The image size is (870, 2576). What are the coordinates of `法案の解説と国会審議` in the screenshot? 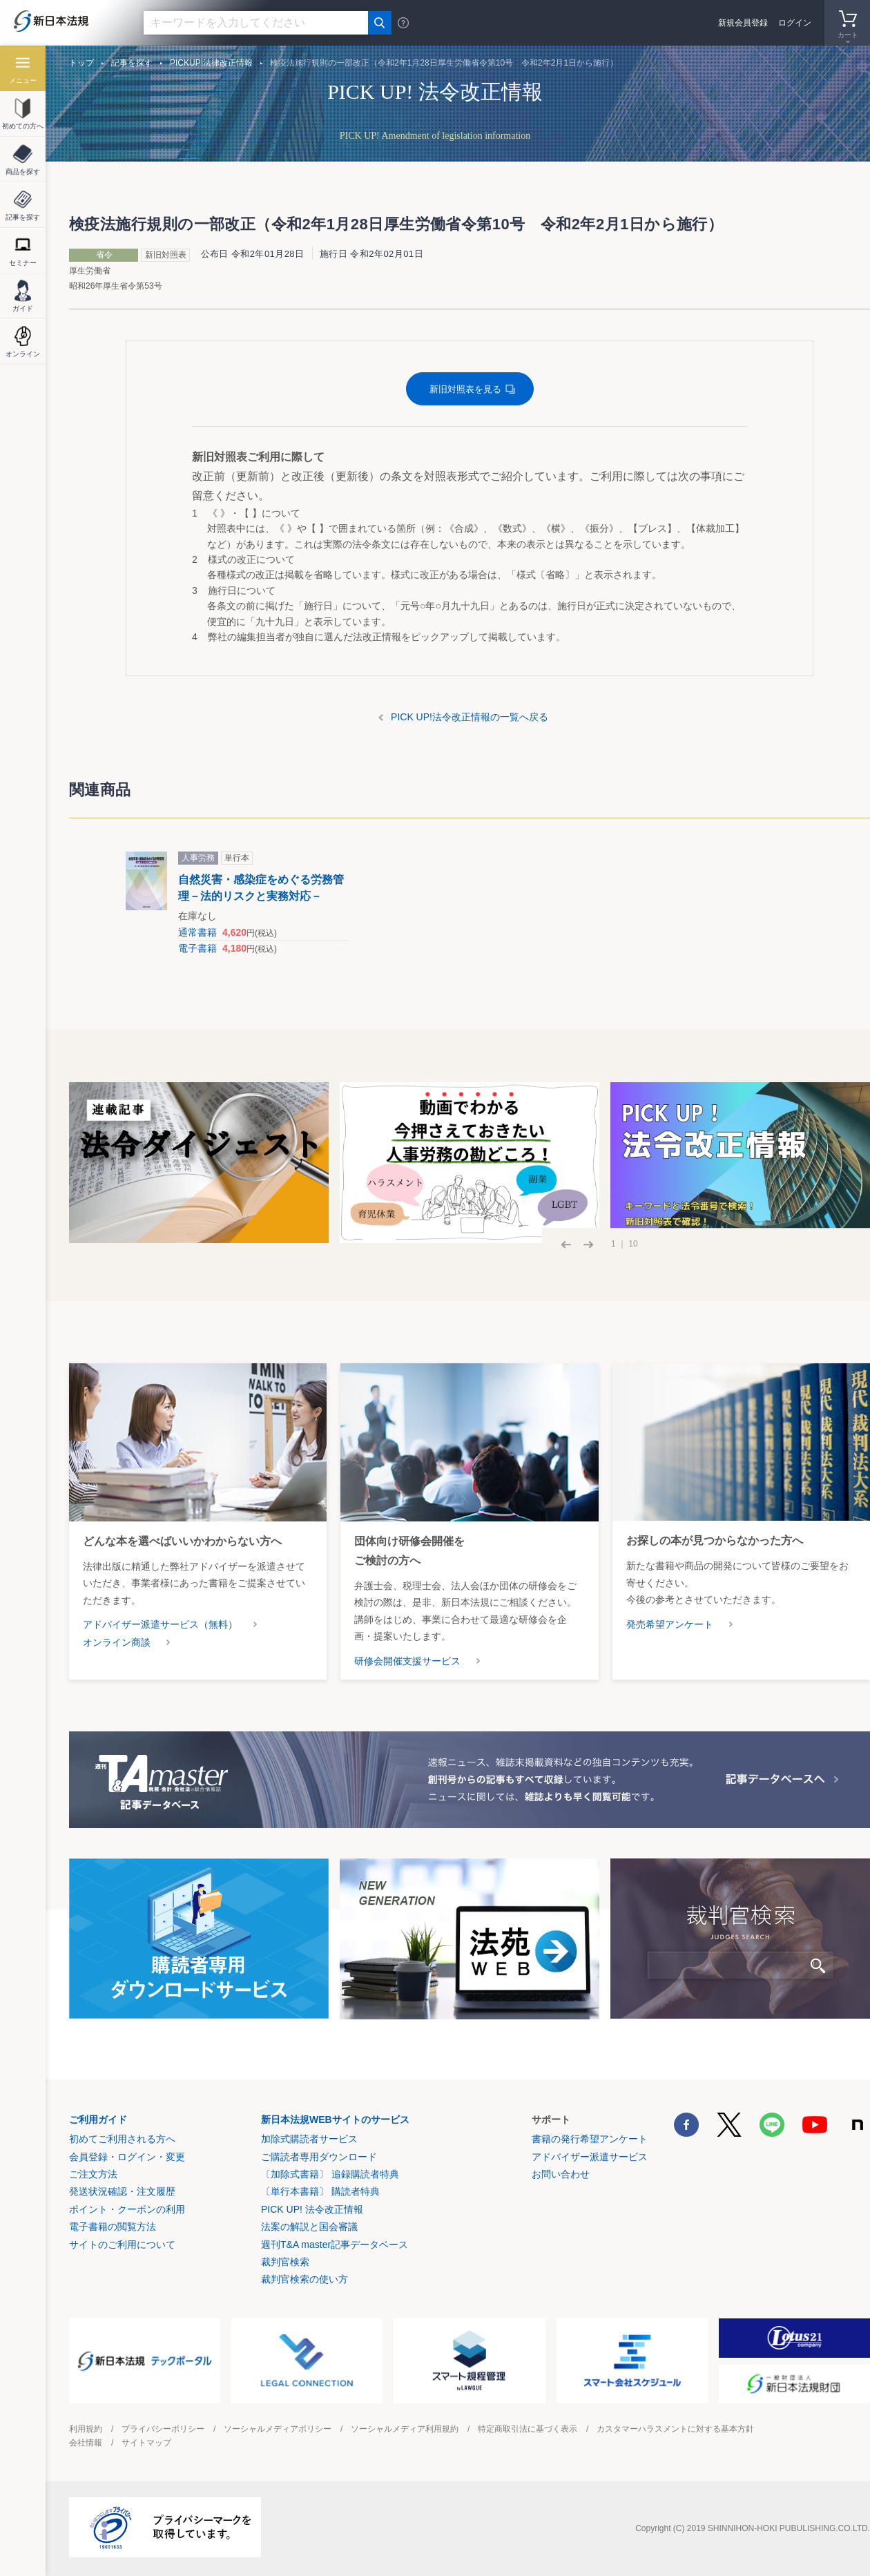 It's located at (309, 2226).